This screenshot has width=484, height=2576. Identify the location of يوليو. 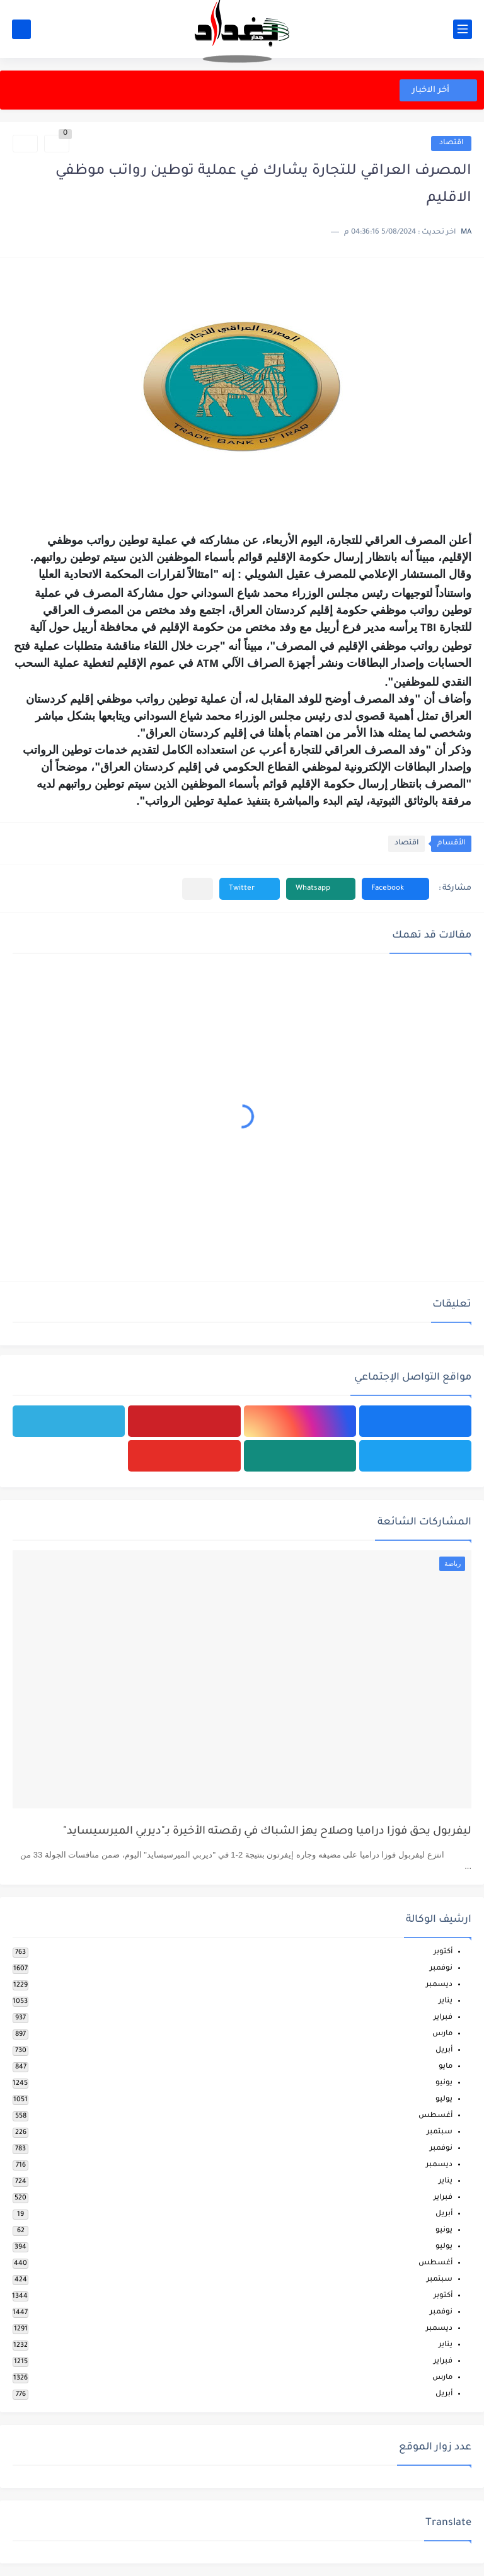
(443, 2100).